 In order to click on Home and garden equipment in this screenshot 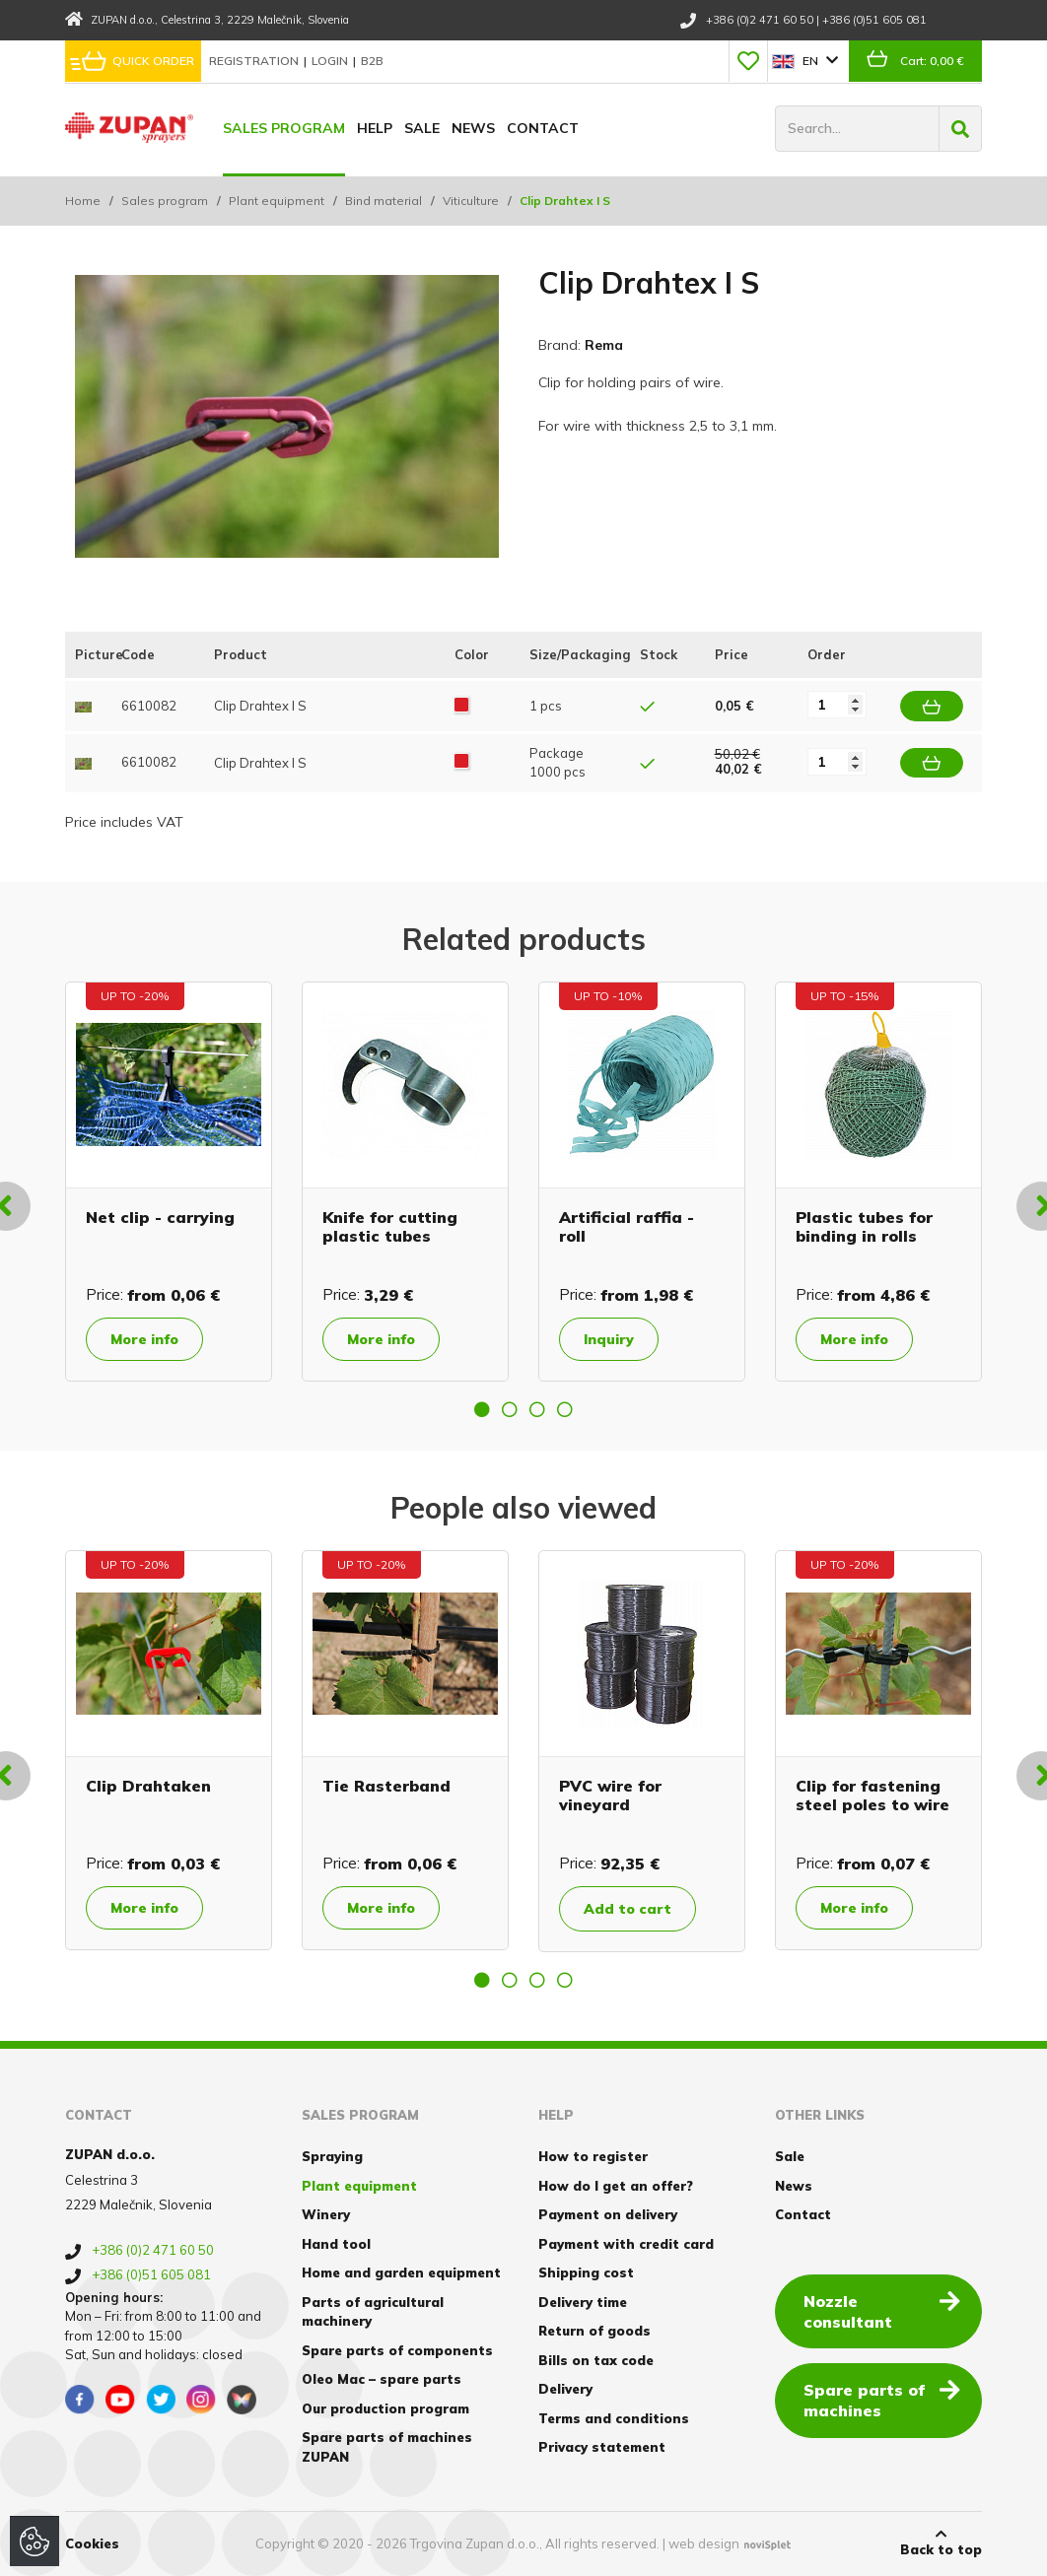, I will do `click(401, 2272)`.